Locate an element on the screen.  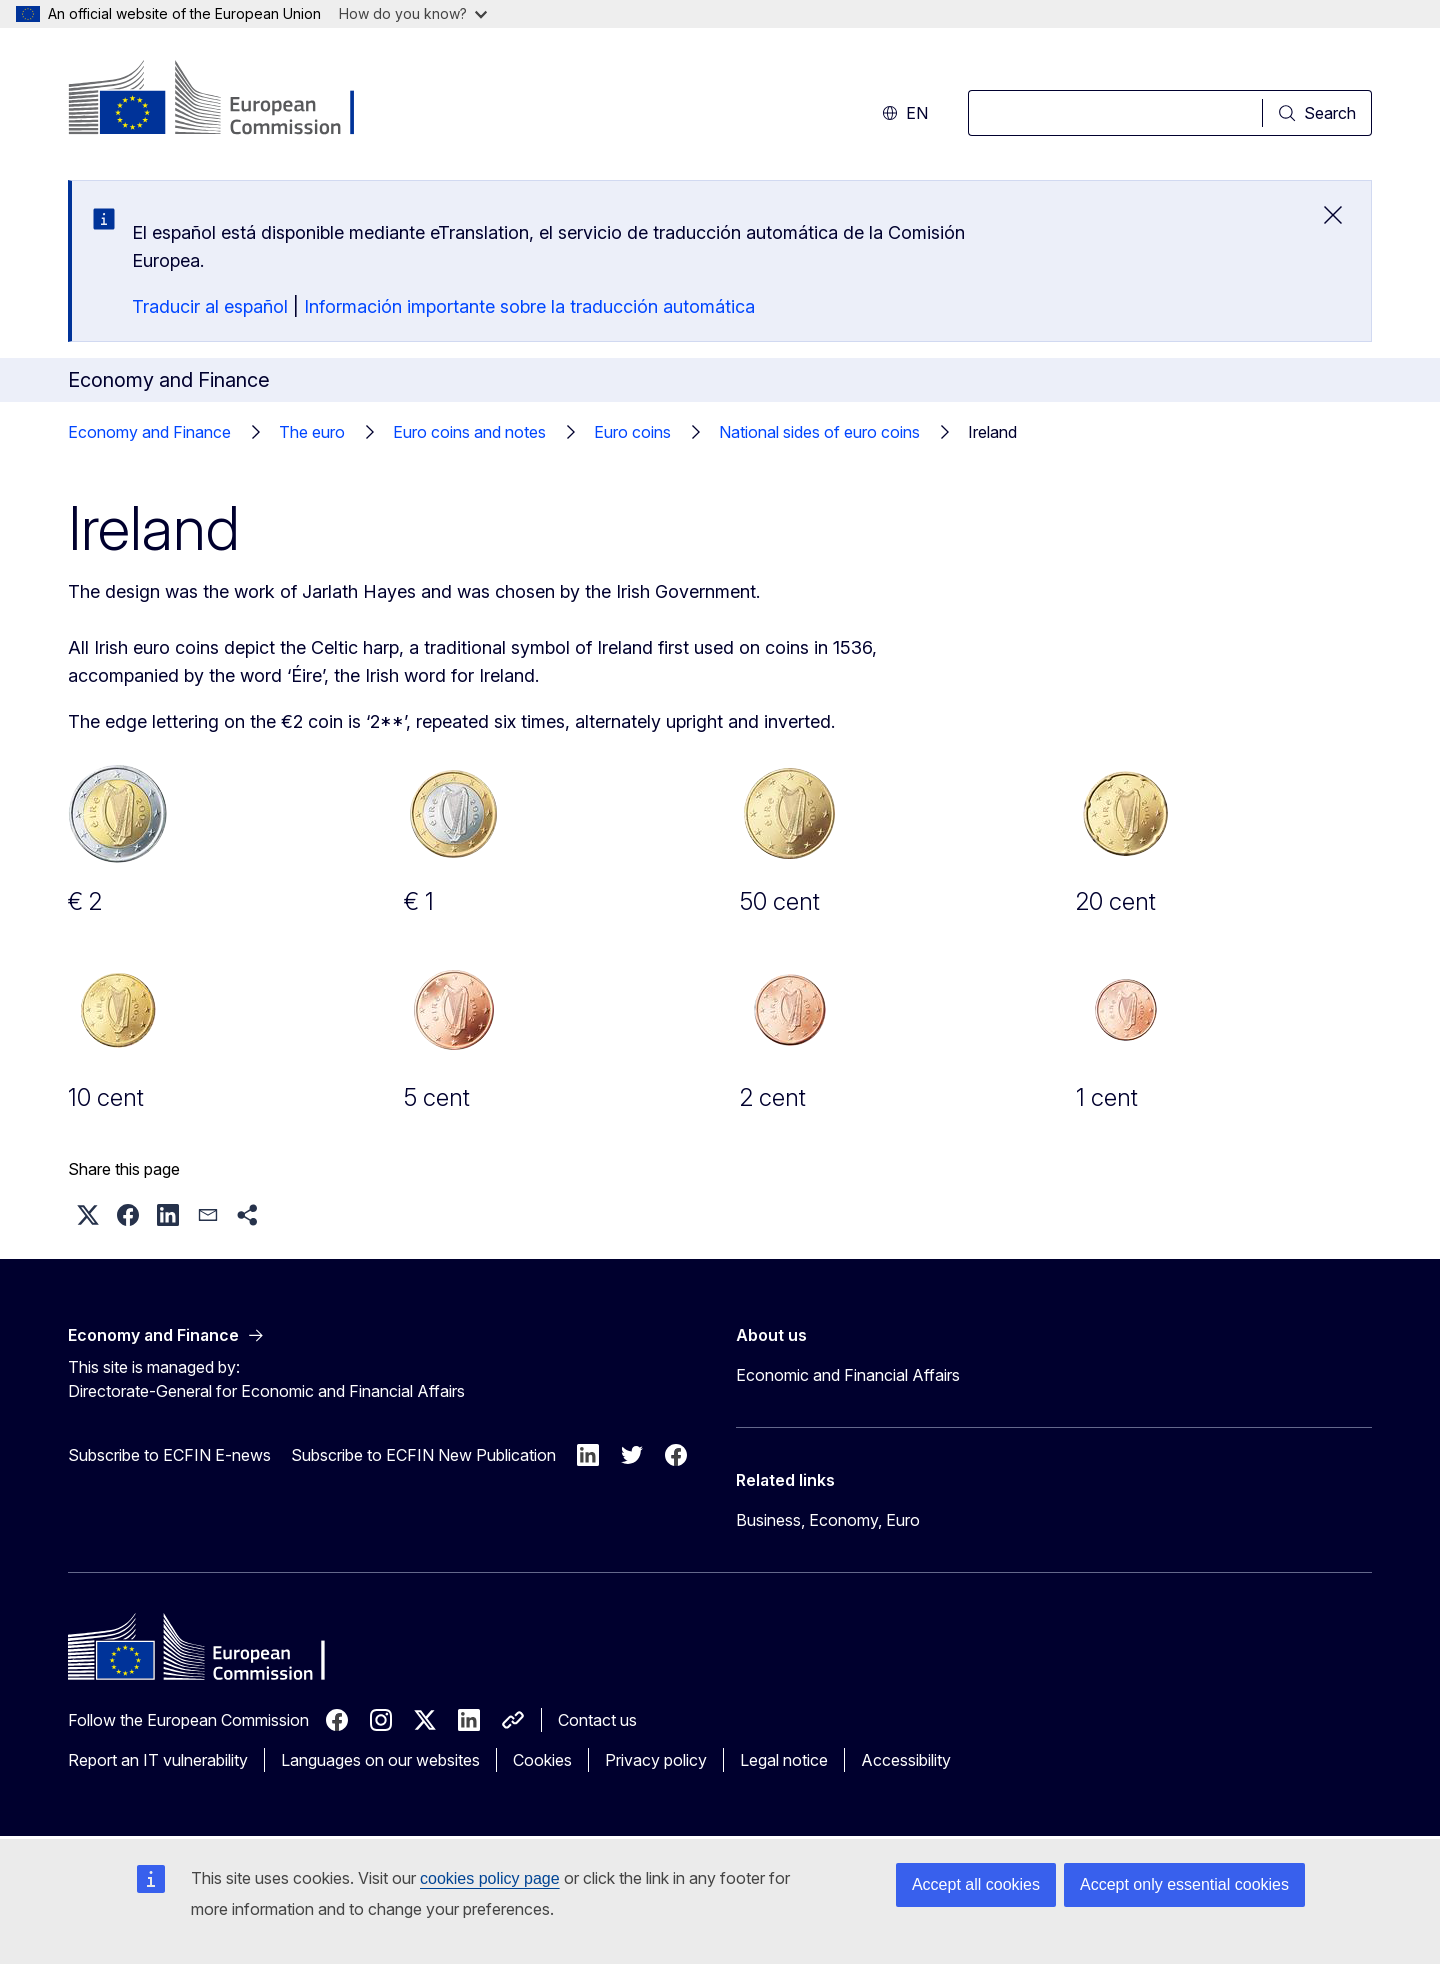
en [button] is located at coordinates (905, 113).